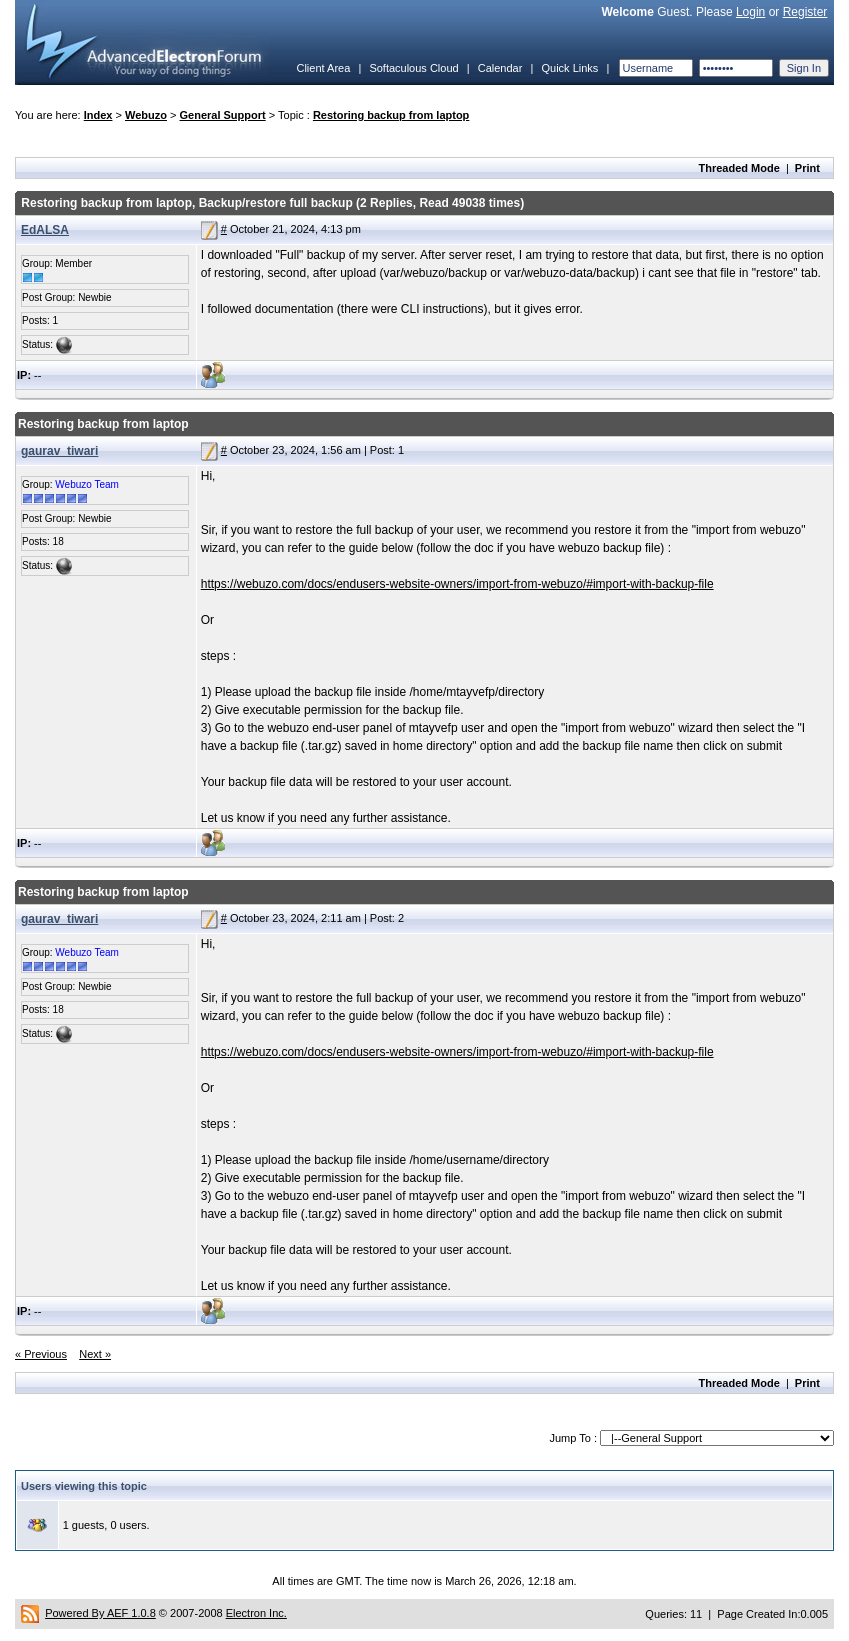  Describe the element at coordinates (146, 115) in the screenshot. I see `Webuzo` at that location.